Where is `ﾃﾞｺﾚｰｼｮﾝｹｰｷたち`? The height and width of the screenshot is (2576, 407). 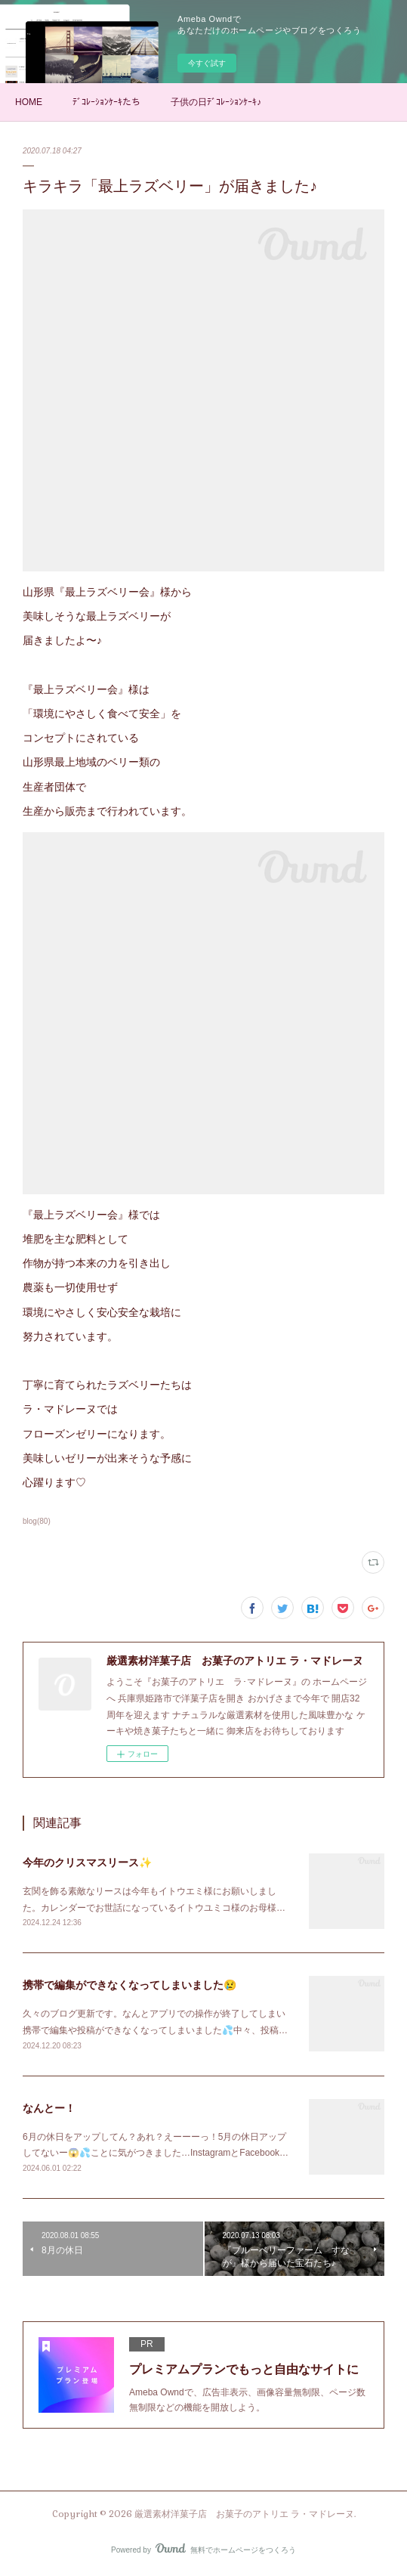
ﾃﾞｺﾚｰｼｮﾝｹｰｷたち is located at coordinates (106, 102).